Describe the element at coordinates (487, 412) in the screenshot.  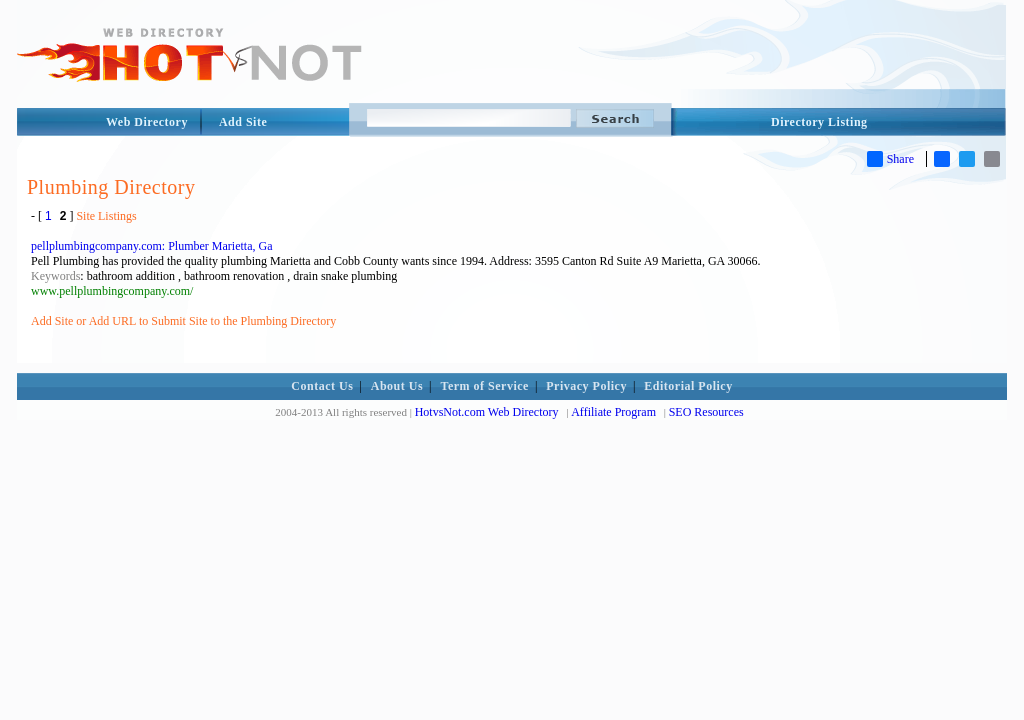
I see `HotvsNot.com Web Directory` at that location.